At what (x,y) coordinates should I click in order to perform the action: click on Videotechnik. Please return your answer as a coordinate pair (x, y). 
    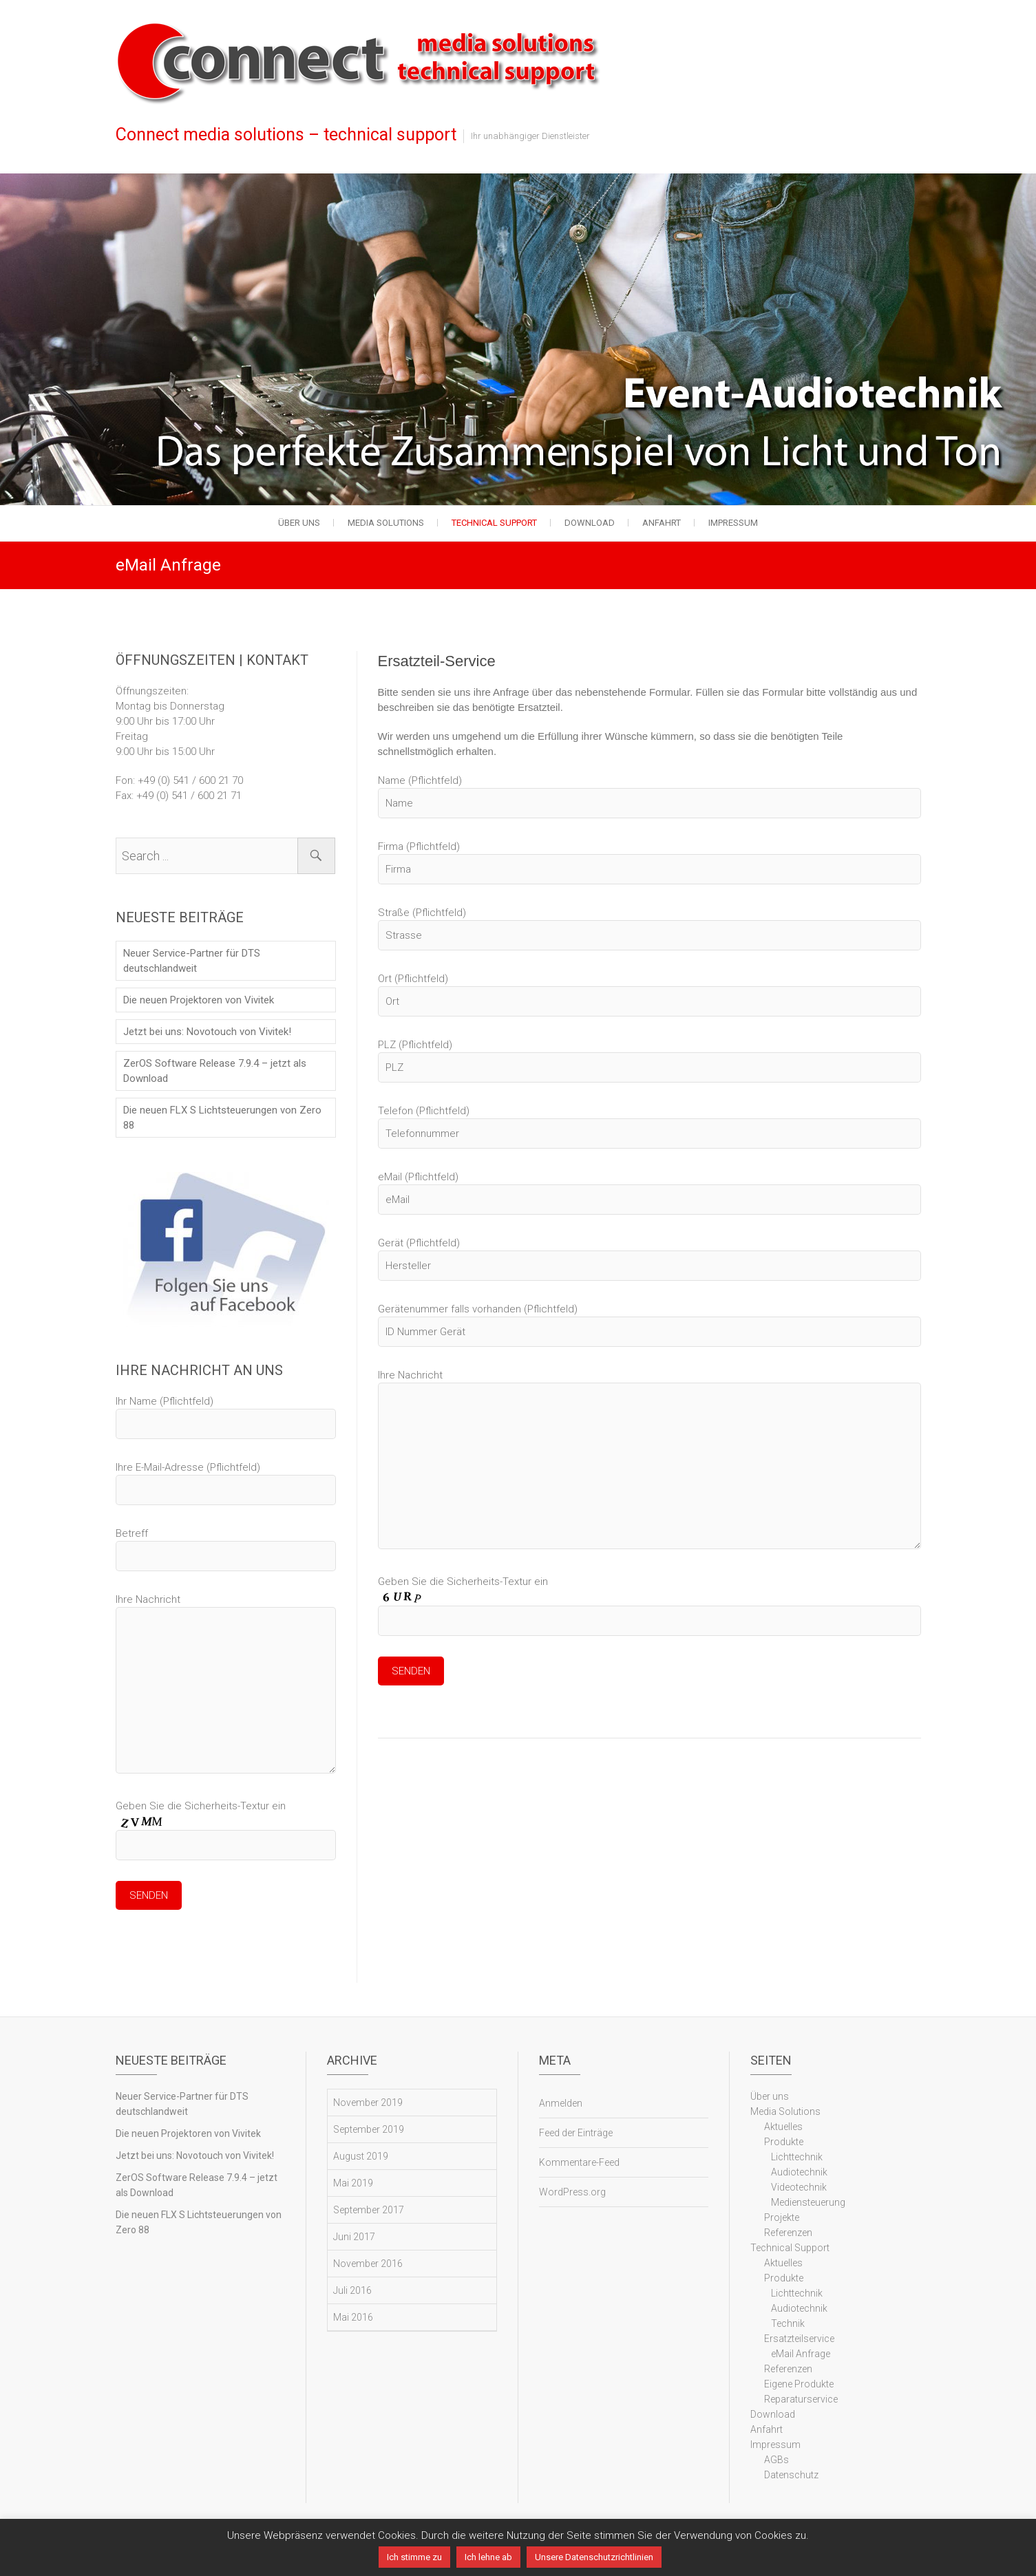
    Looking at the image, I should click on (799, 2189).